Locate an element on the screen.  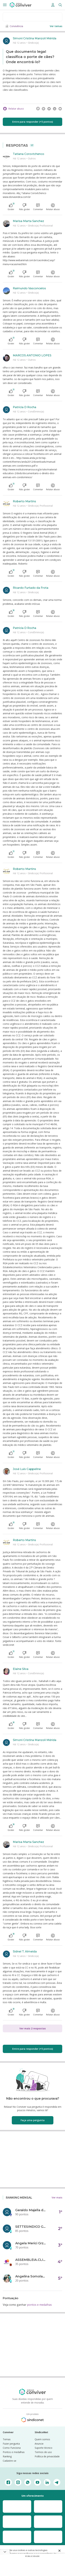
Anuncie is located at coordinates (39, 2443).